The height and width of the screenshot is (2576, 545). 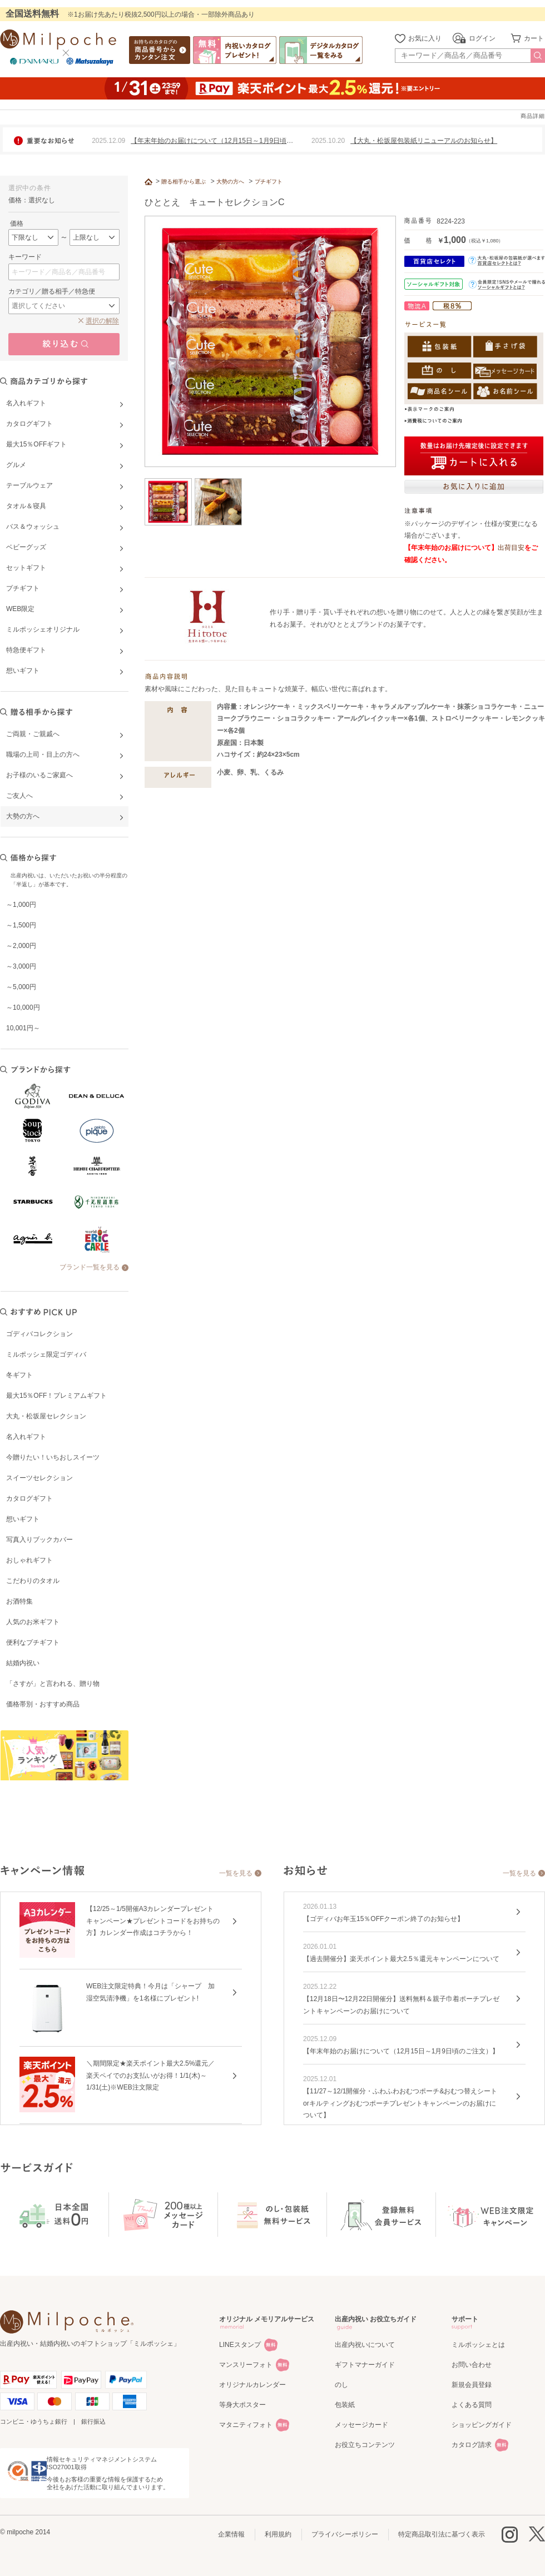 What do you see at coordinates (183, 181) in the screenshot?
I see `贈る相手から選ぶ` at bounding box center [183, 181].